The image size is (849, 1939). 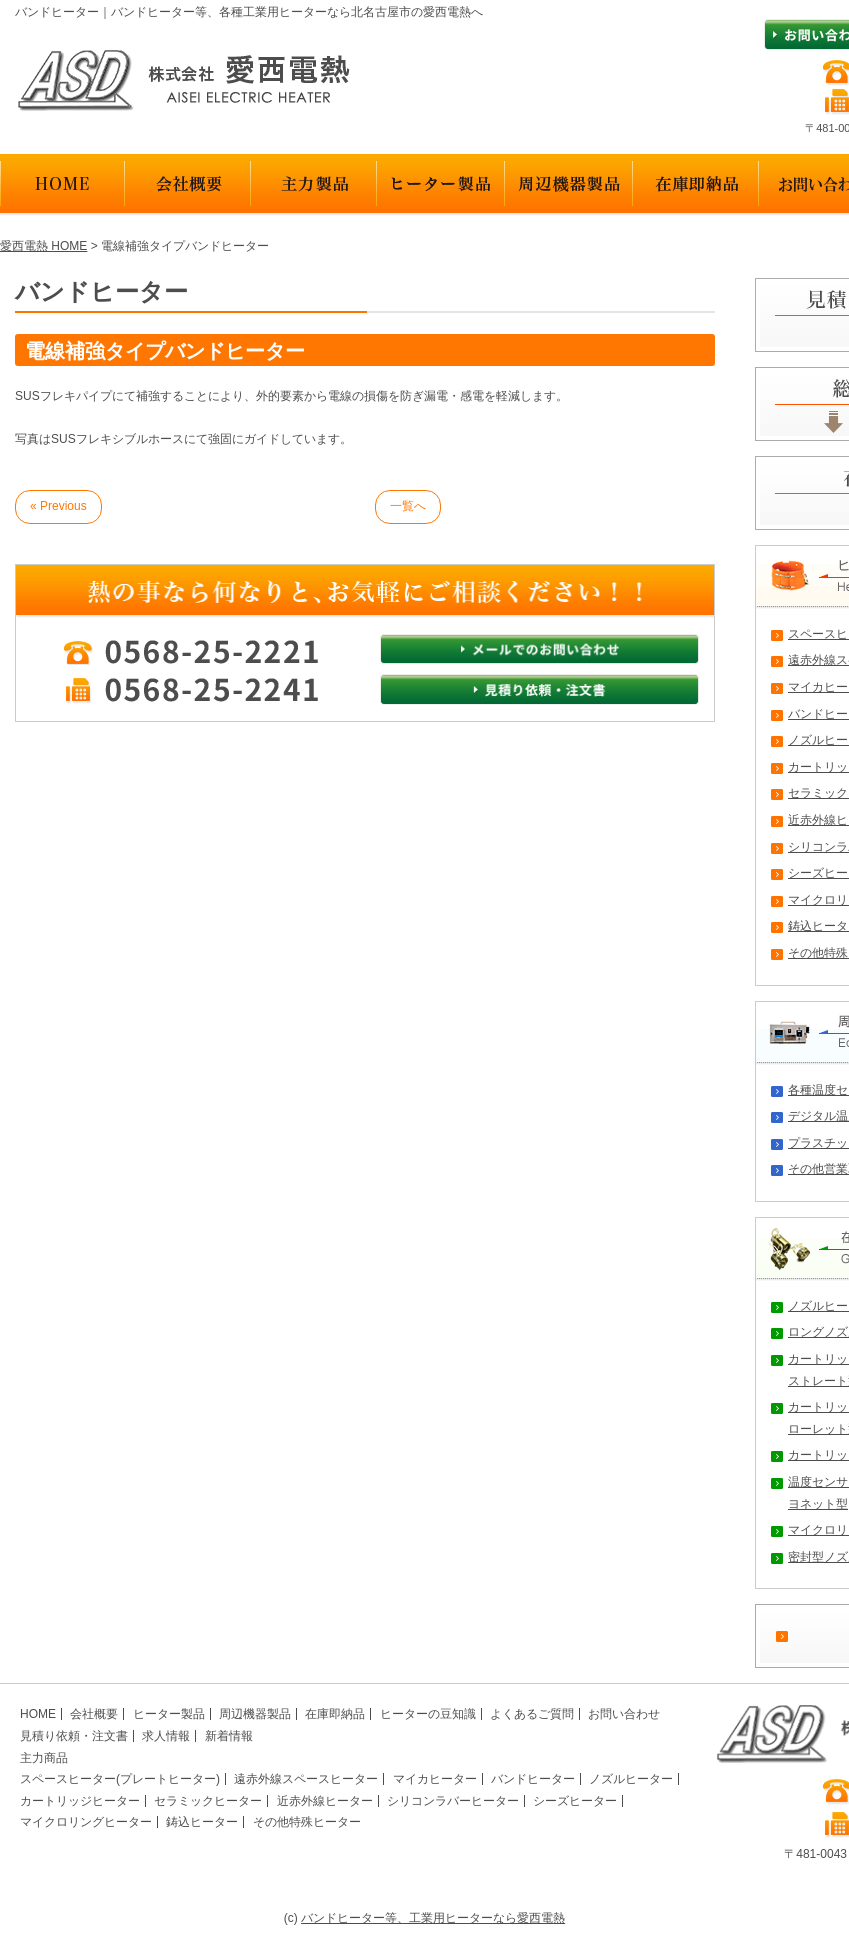 I want to click on その他特殊ヒーター, so click(x=307, y=1822).